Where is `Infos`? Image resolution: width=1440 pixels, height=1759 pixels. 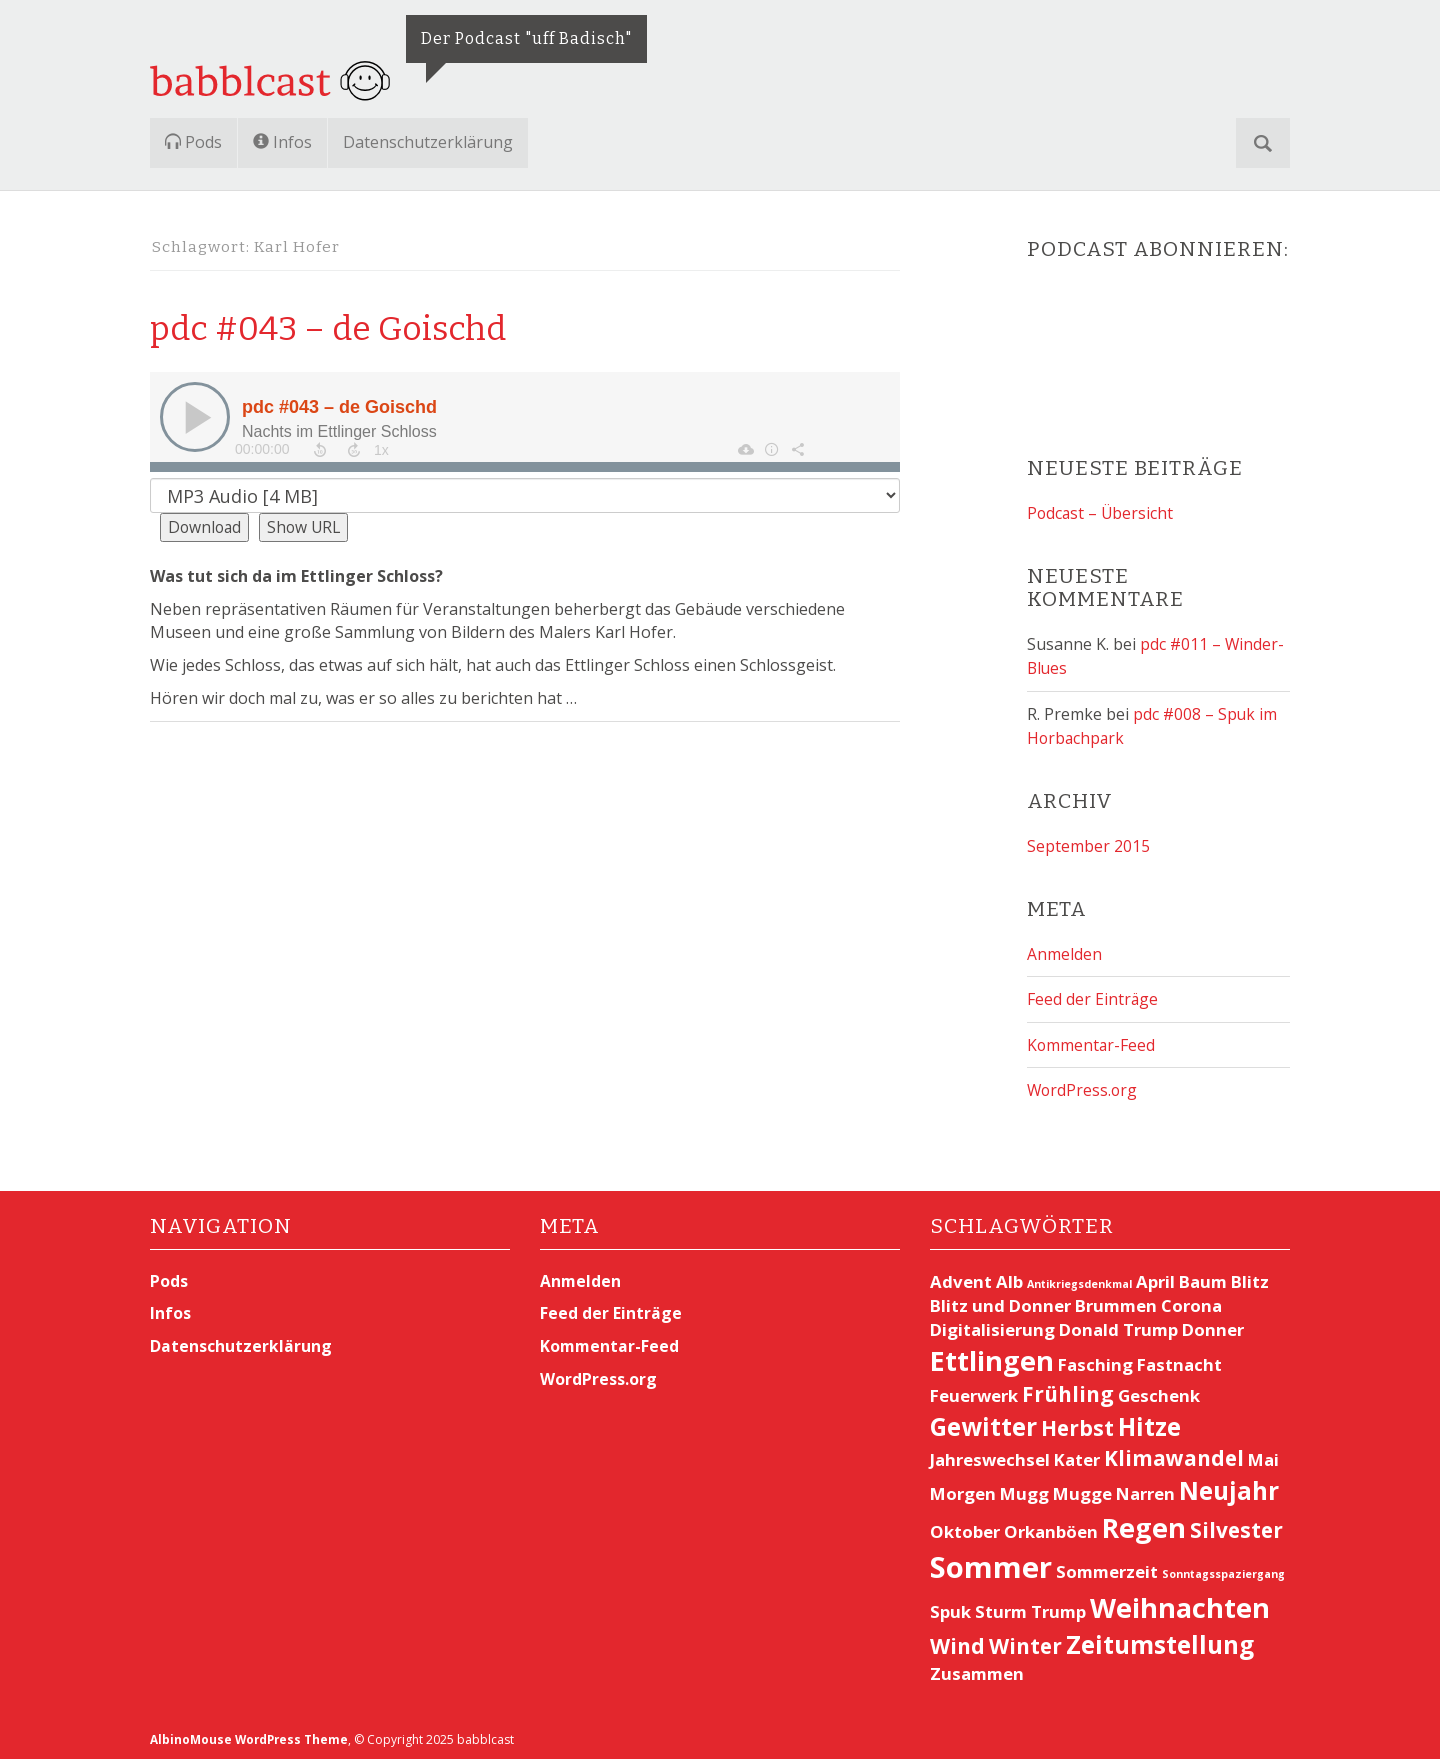 Infos is located at coordinates (282, 142).